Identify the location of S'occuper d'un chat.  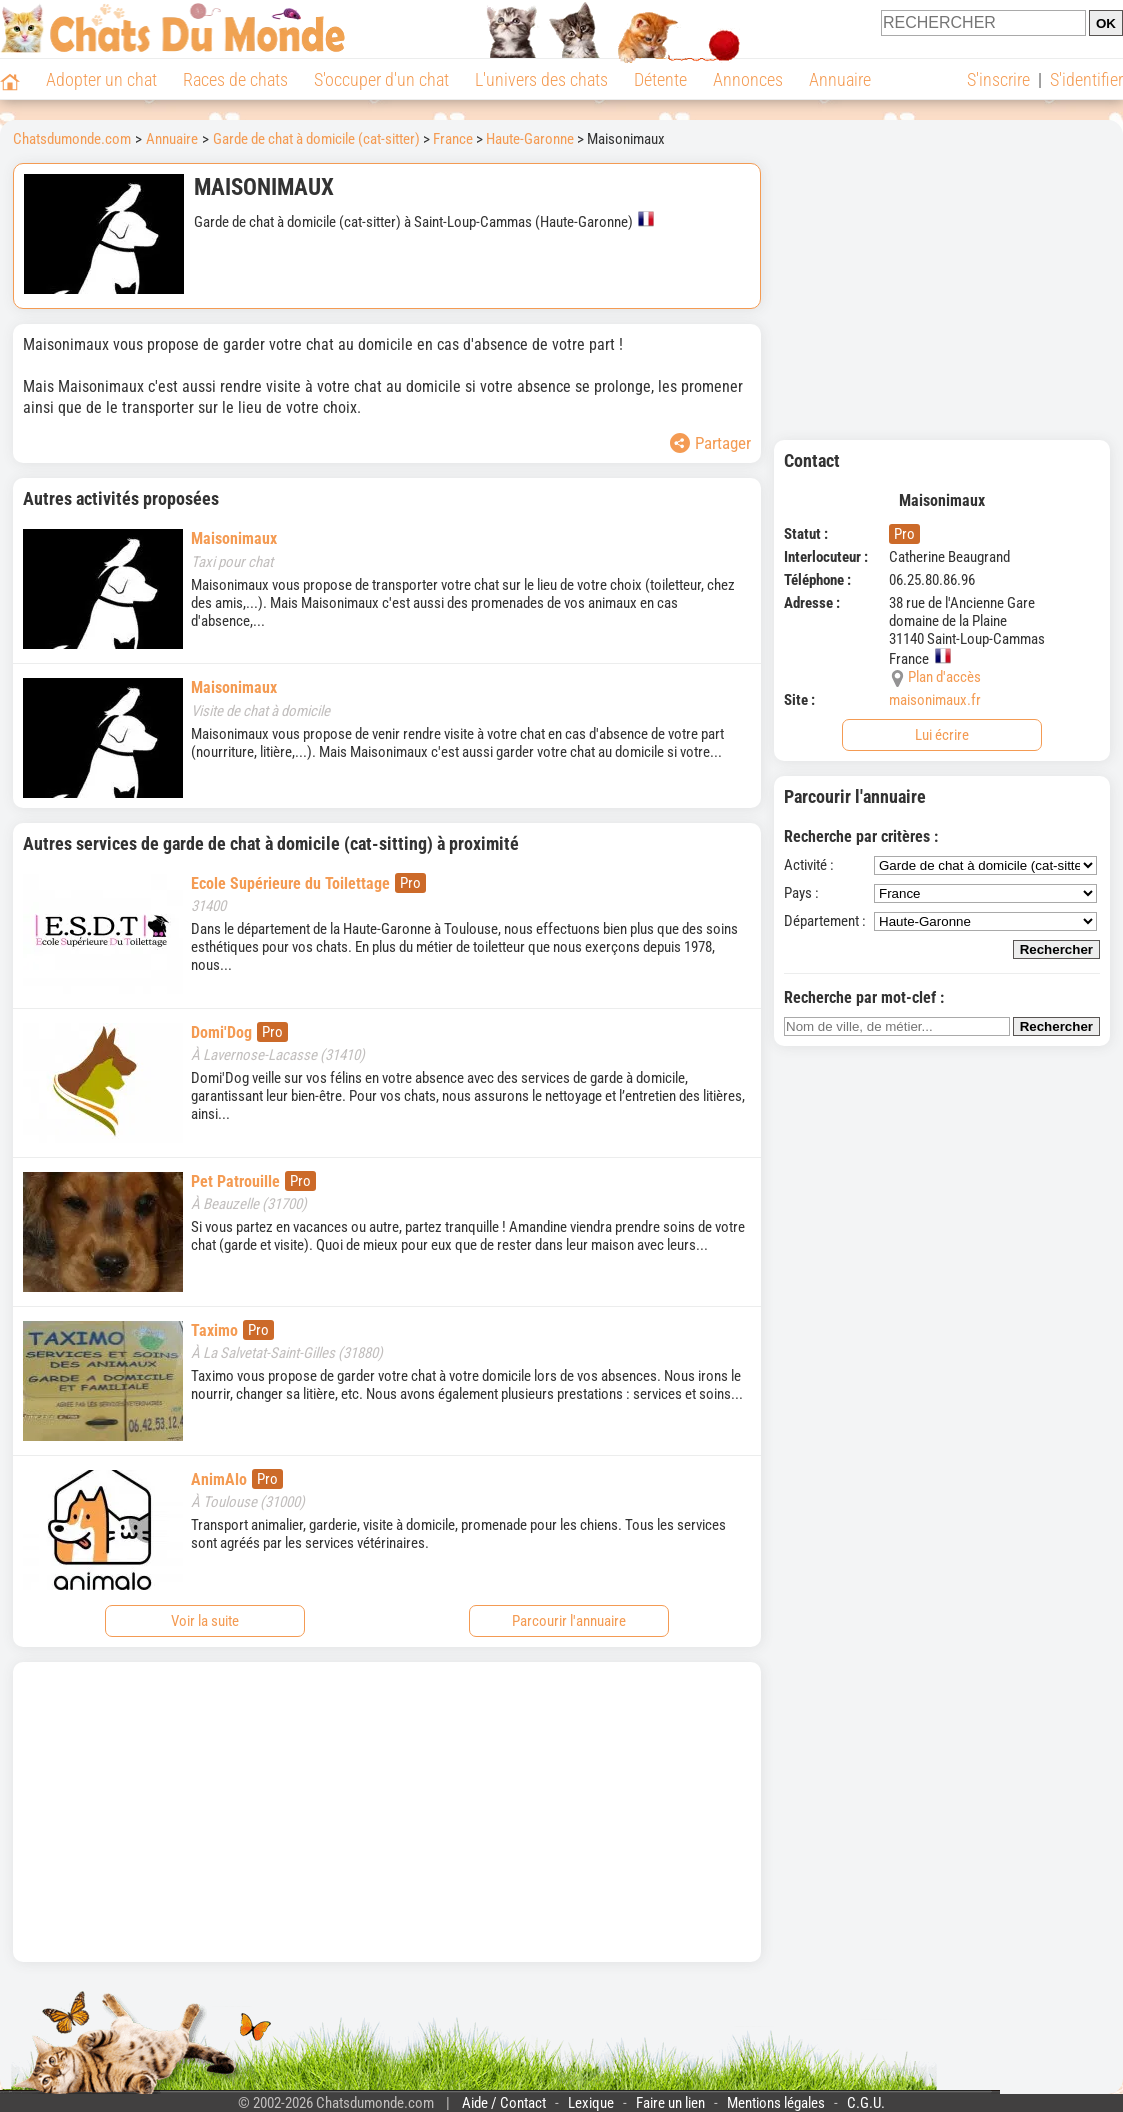
(381, 79).